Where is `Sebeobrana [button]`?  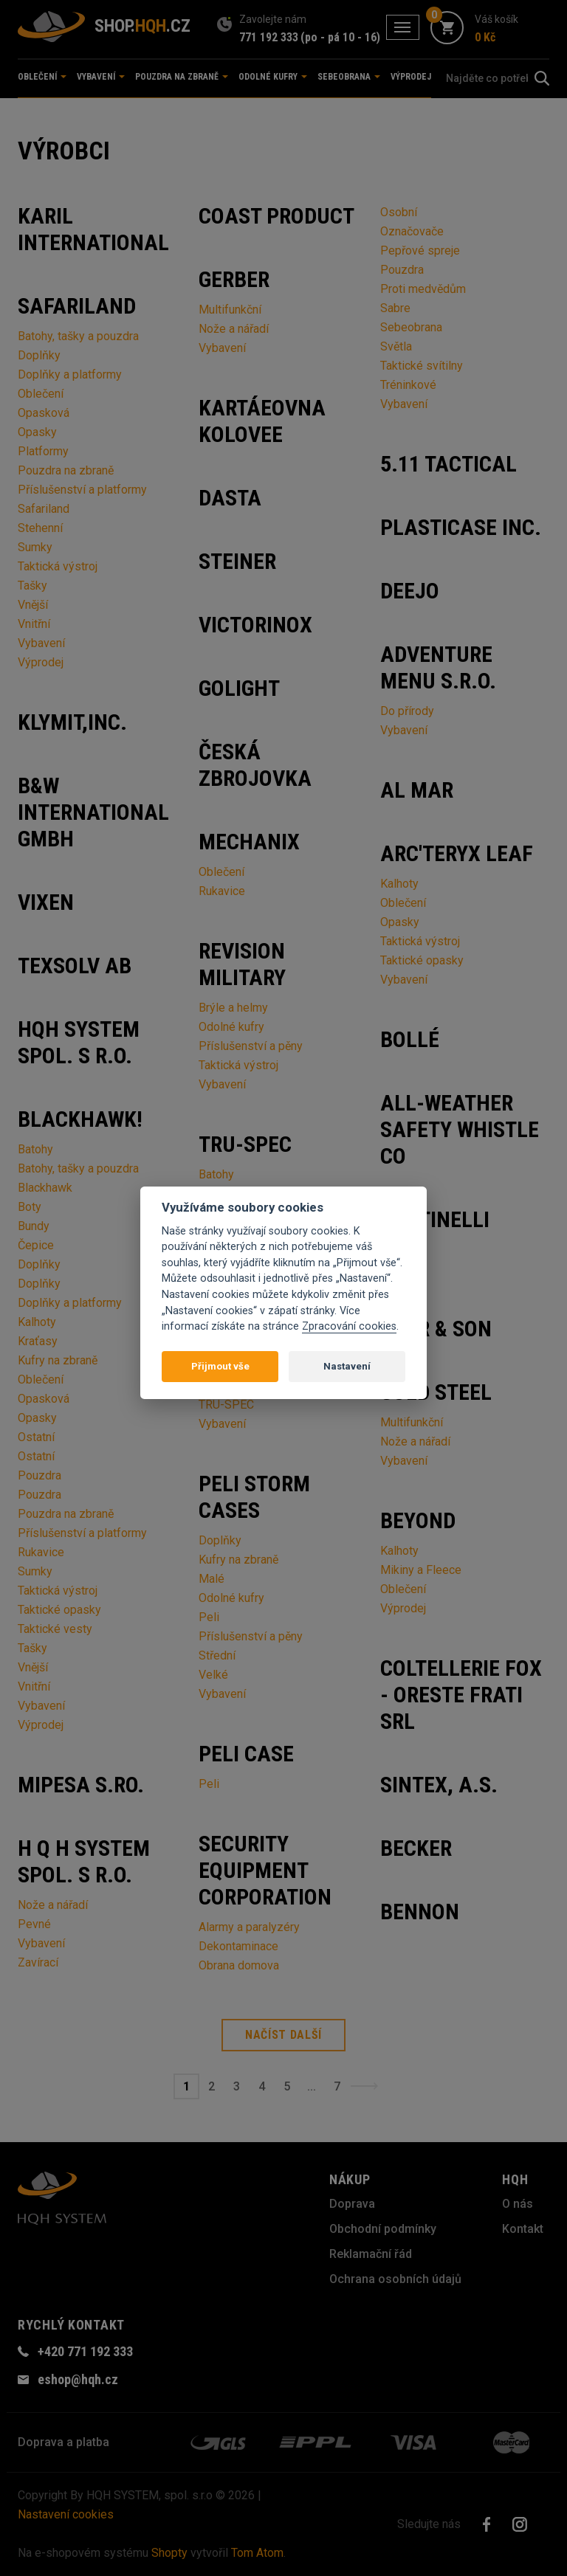
Sebeobrana [button] is located at coordinates (348, 77).